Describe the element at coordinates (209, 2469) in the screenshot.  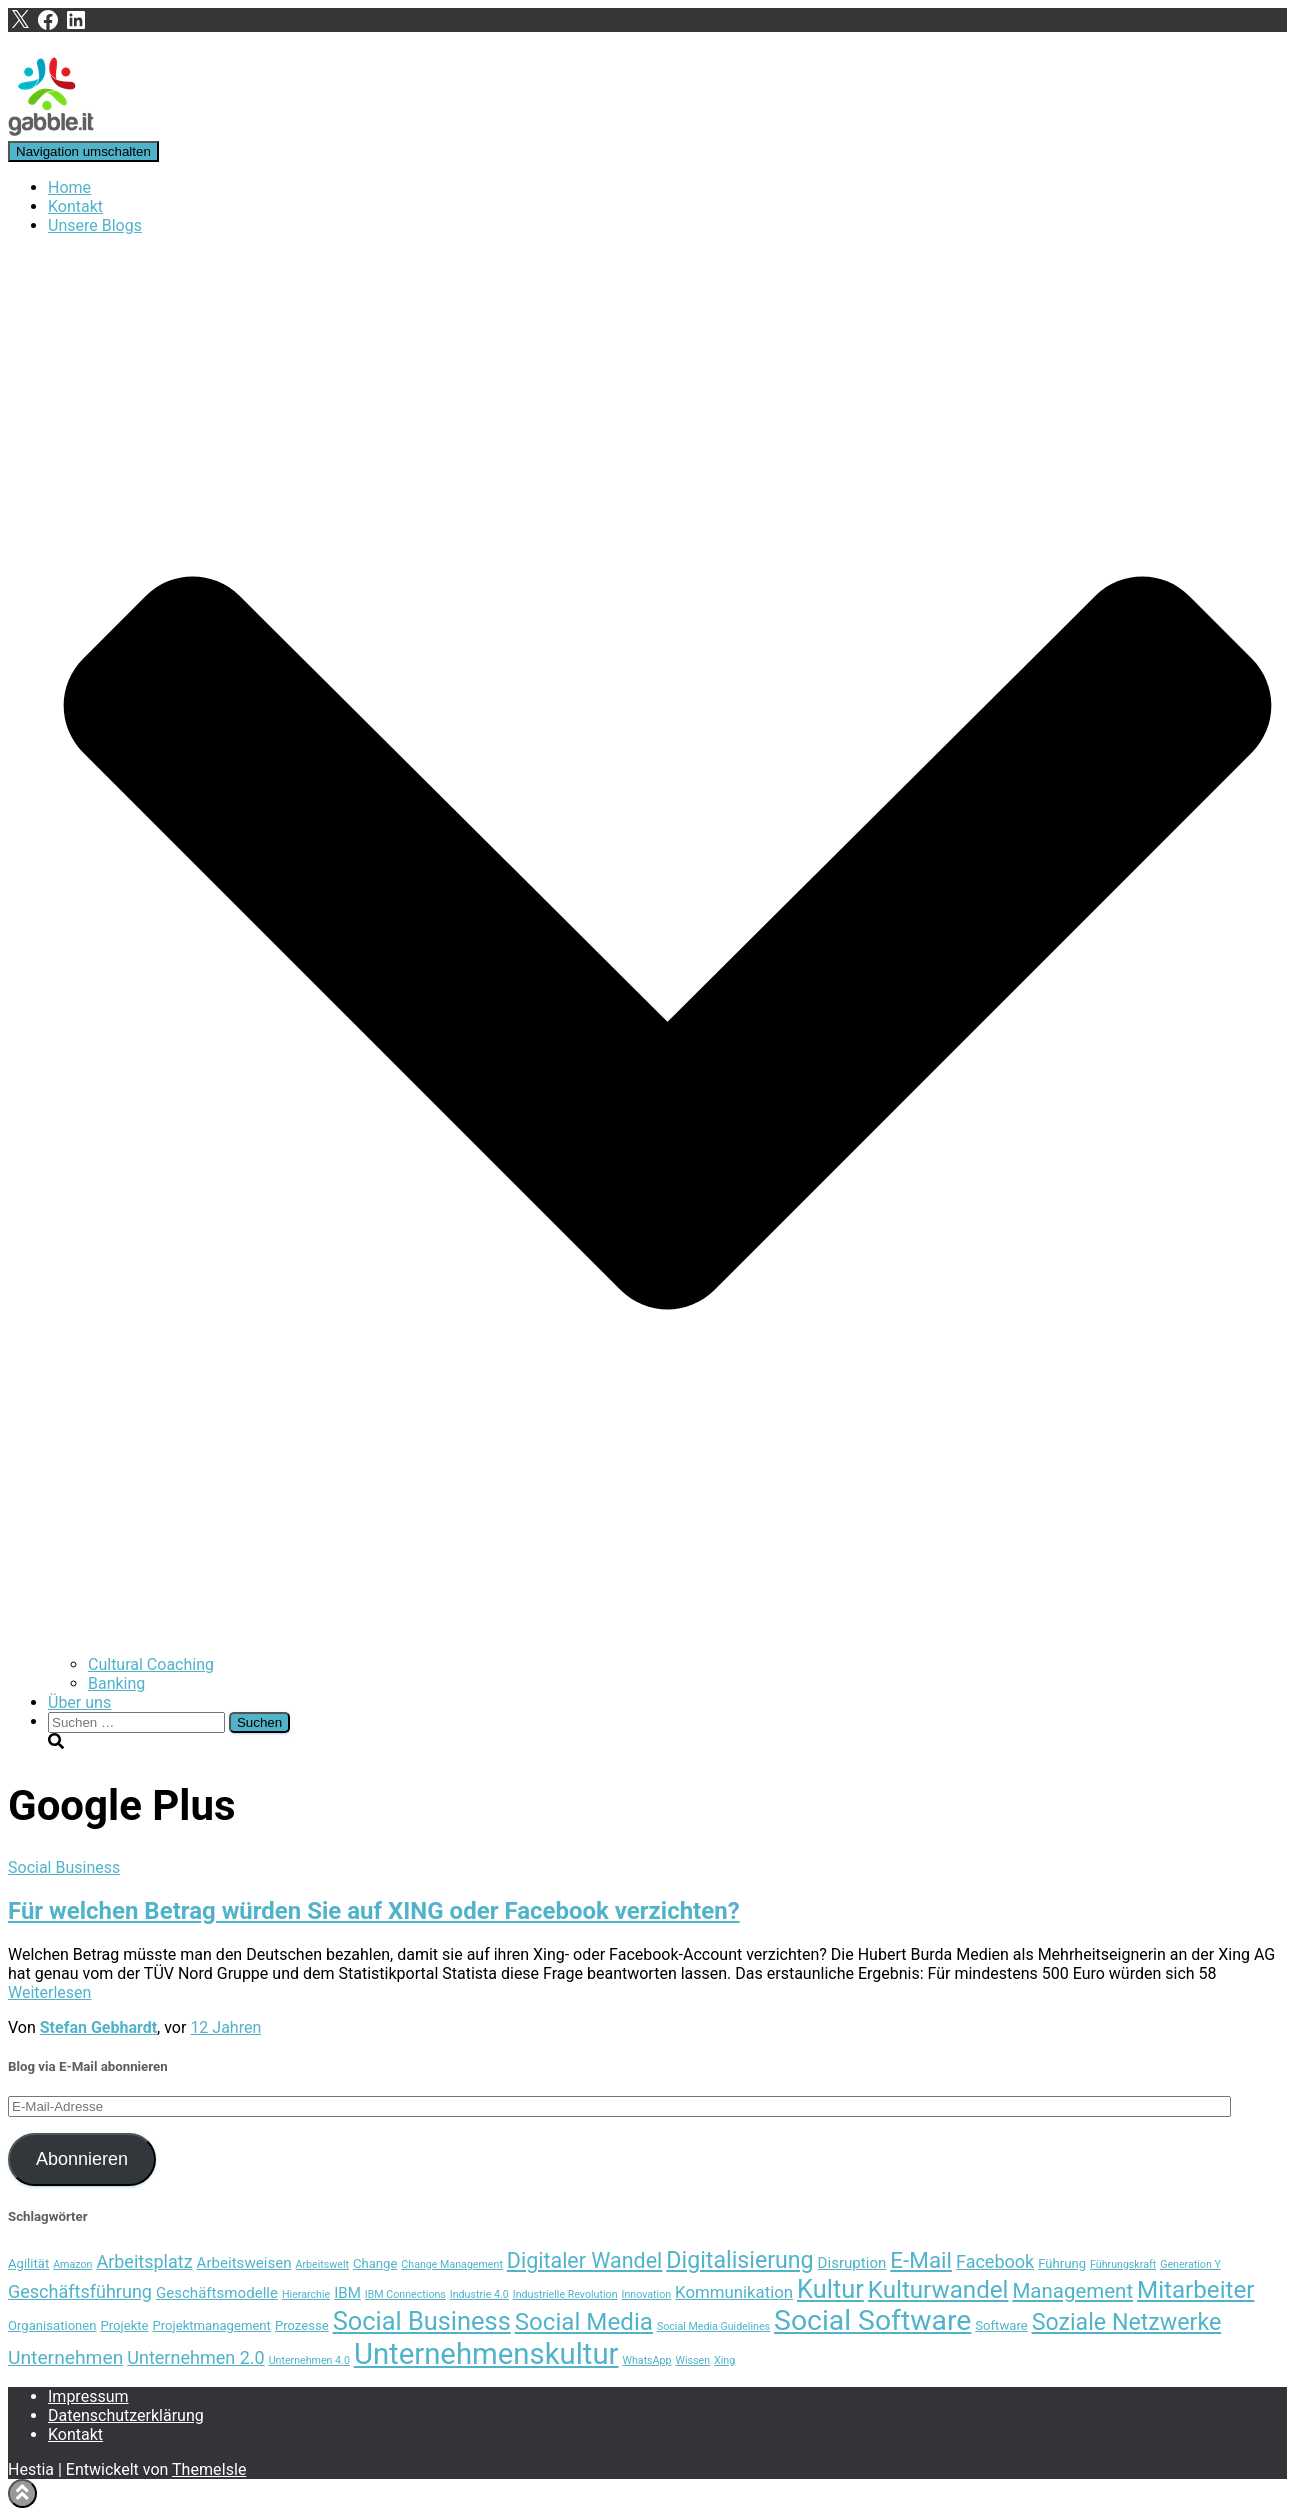
I see `ThemeIsle` at that location.